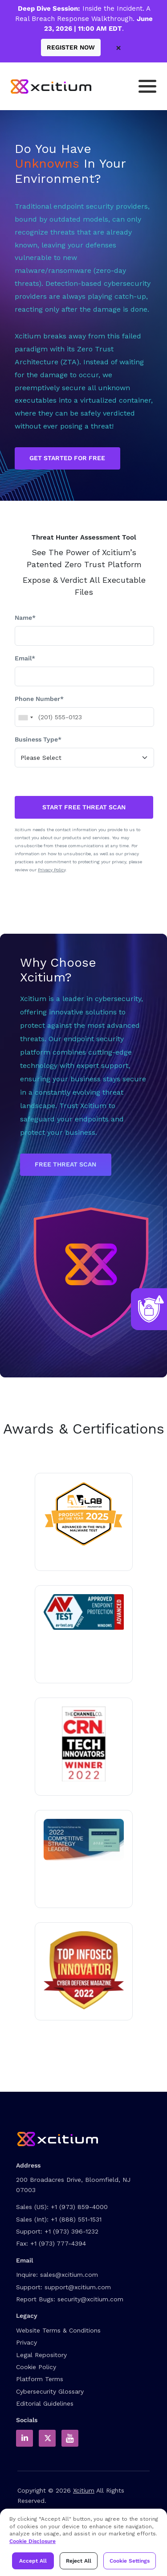 This screenshot has width=167, height=2576. I want to click on Privacy, so click(26, 2342).